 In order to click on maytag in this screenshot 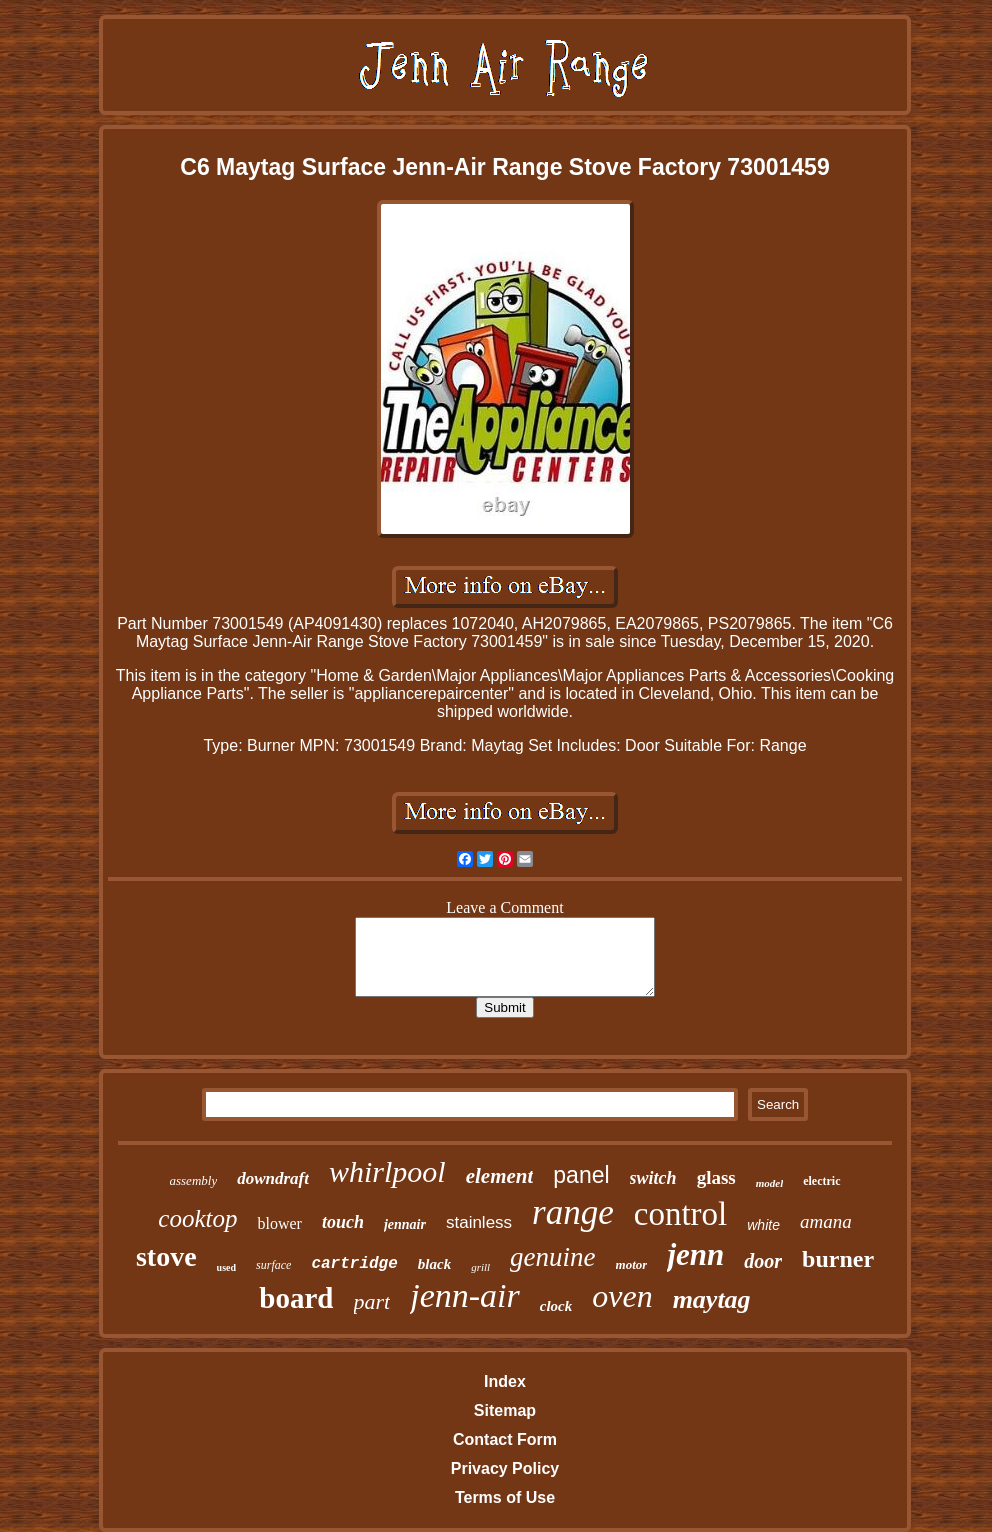, I will do `click(712, 1299)`.